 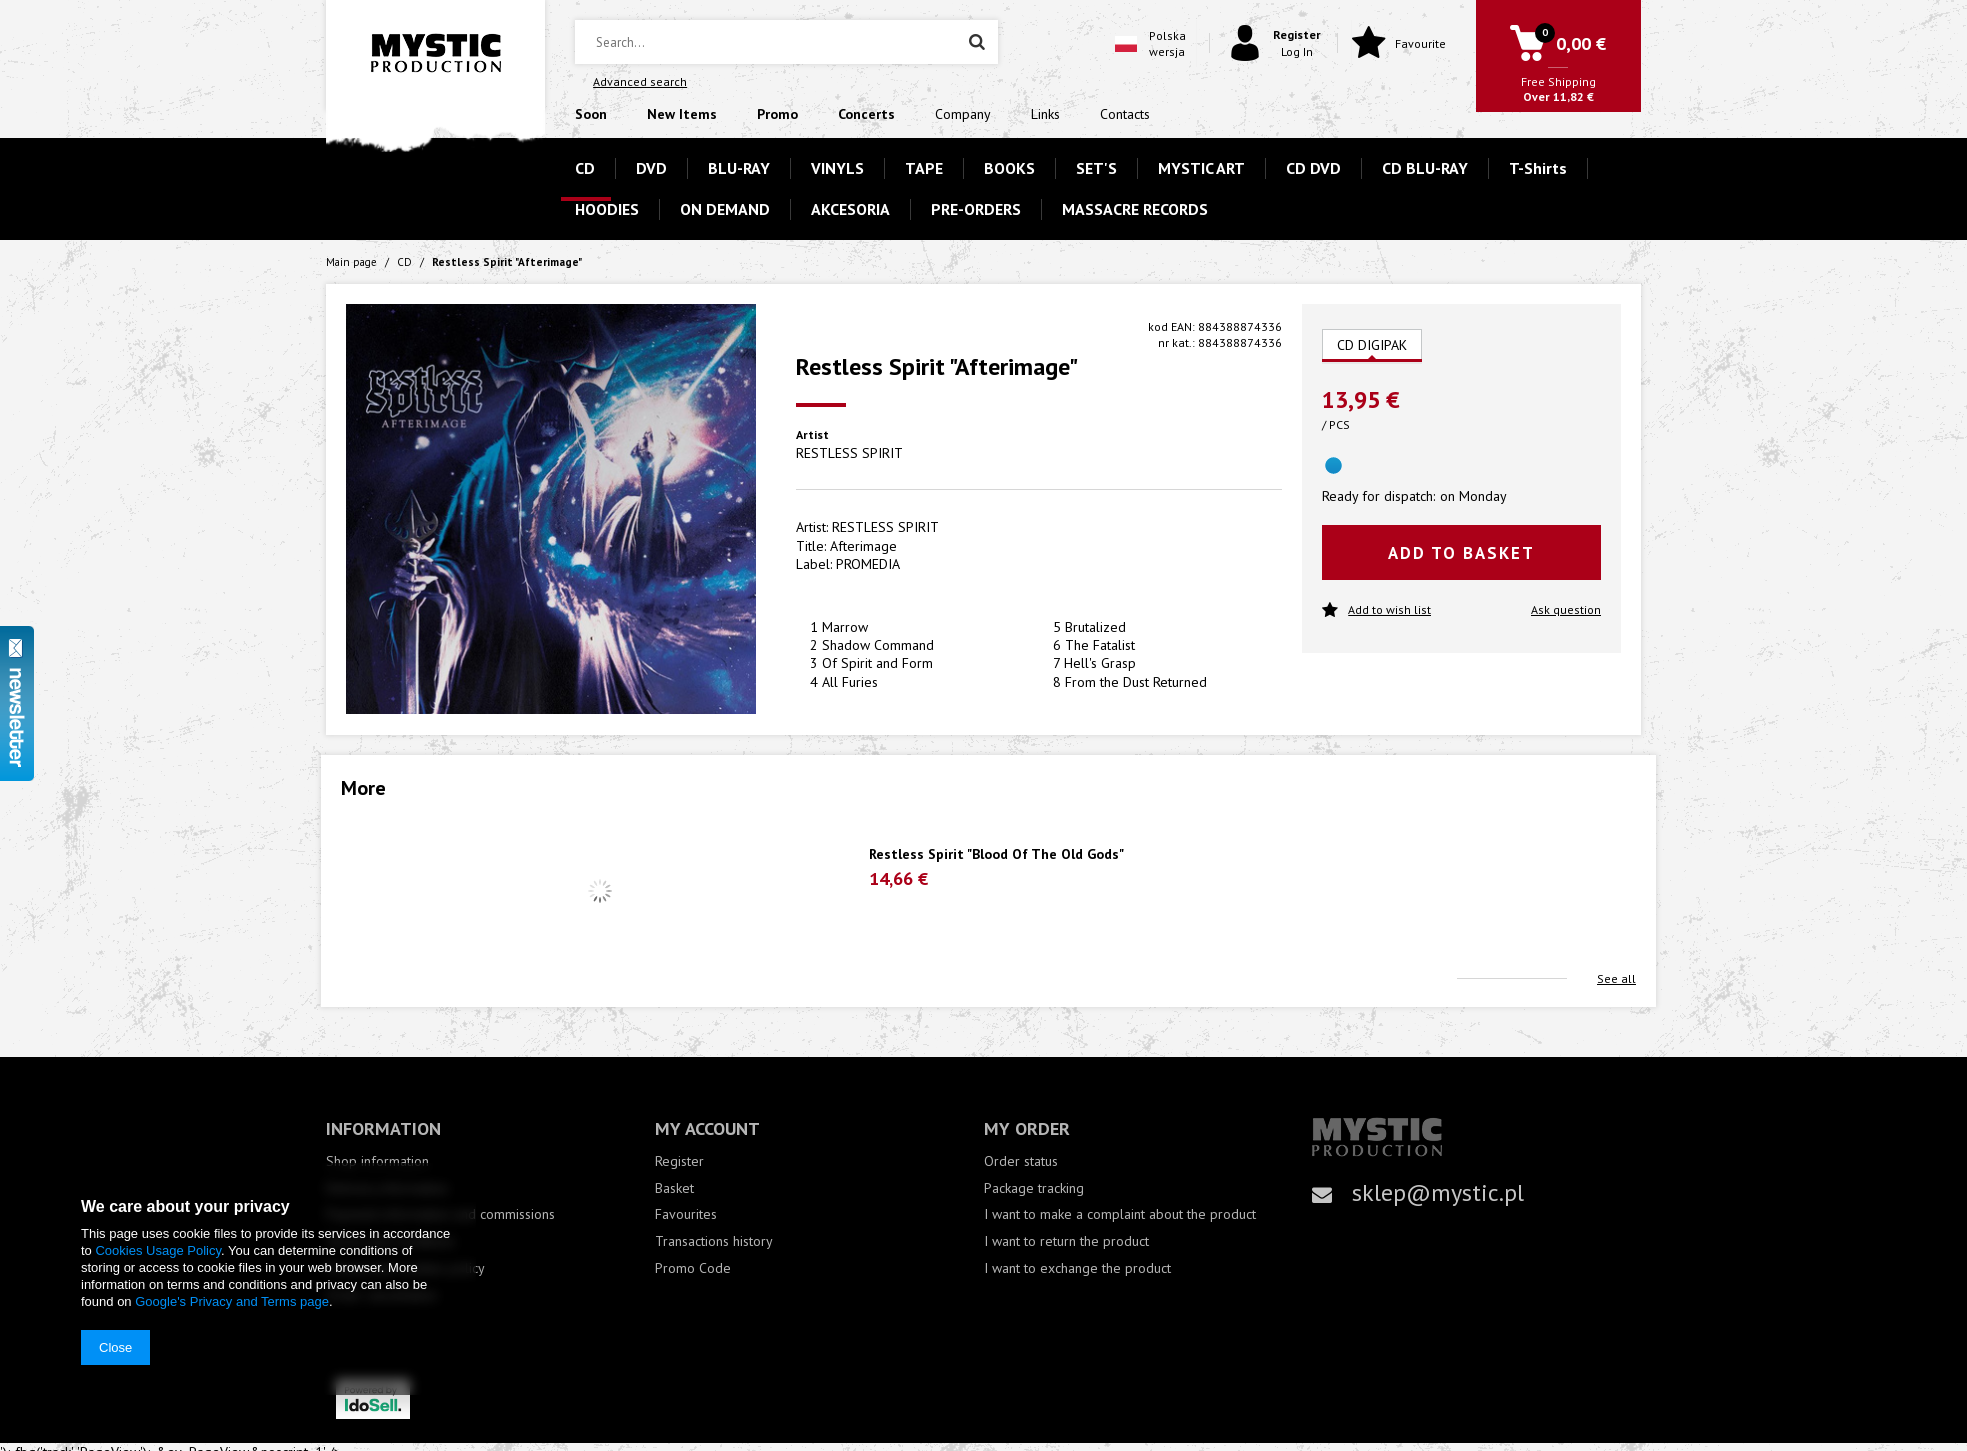 What do you see at coordinates (1009, 168) in the screenshot?
I see `BOOKS` at bounding box center [1009, 168].